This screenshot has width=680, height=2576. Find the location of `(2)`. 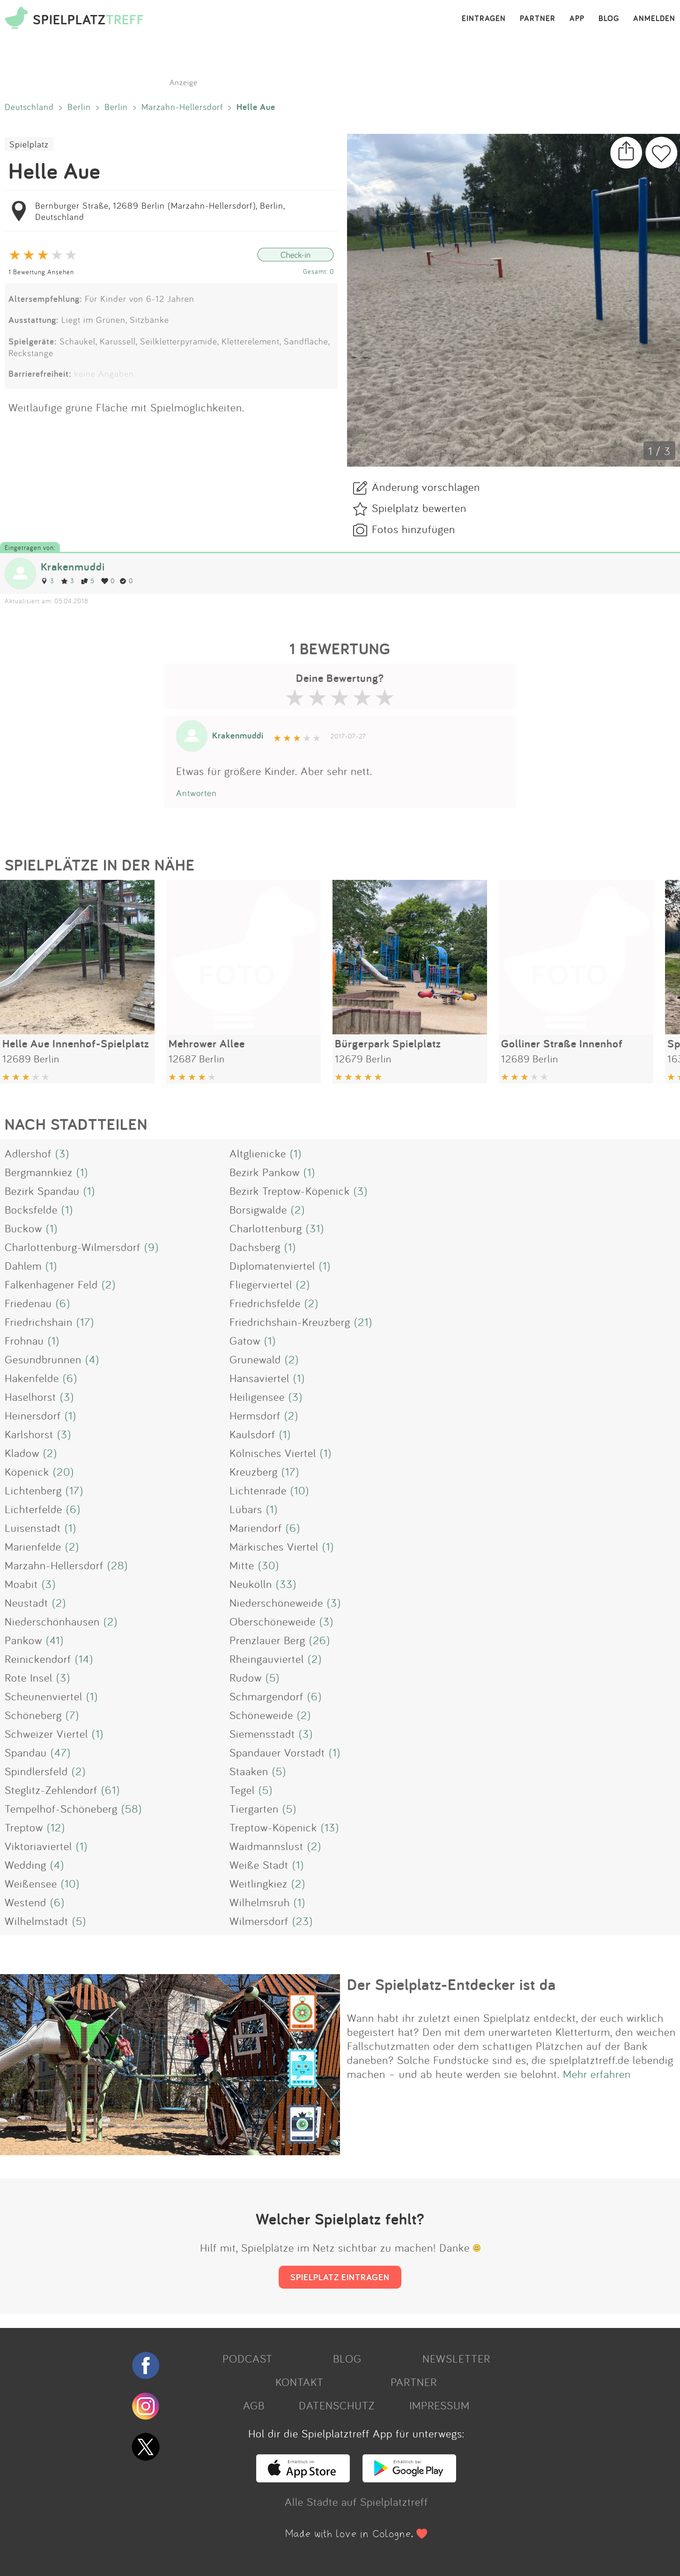

(2) is located at coordinates (298, 1209).